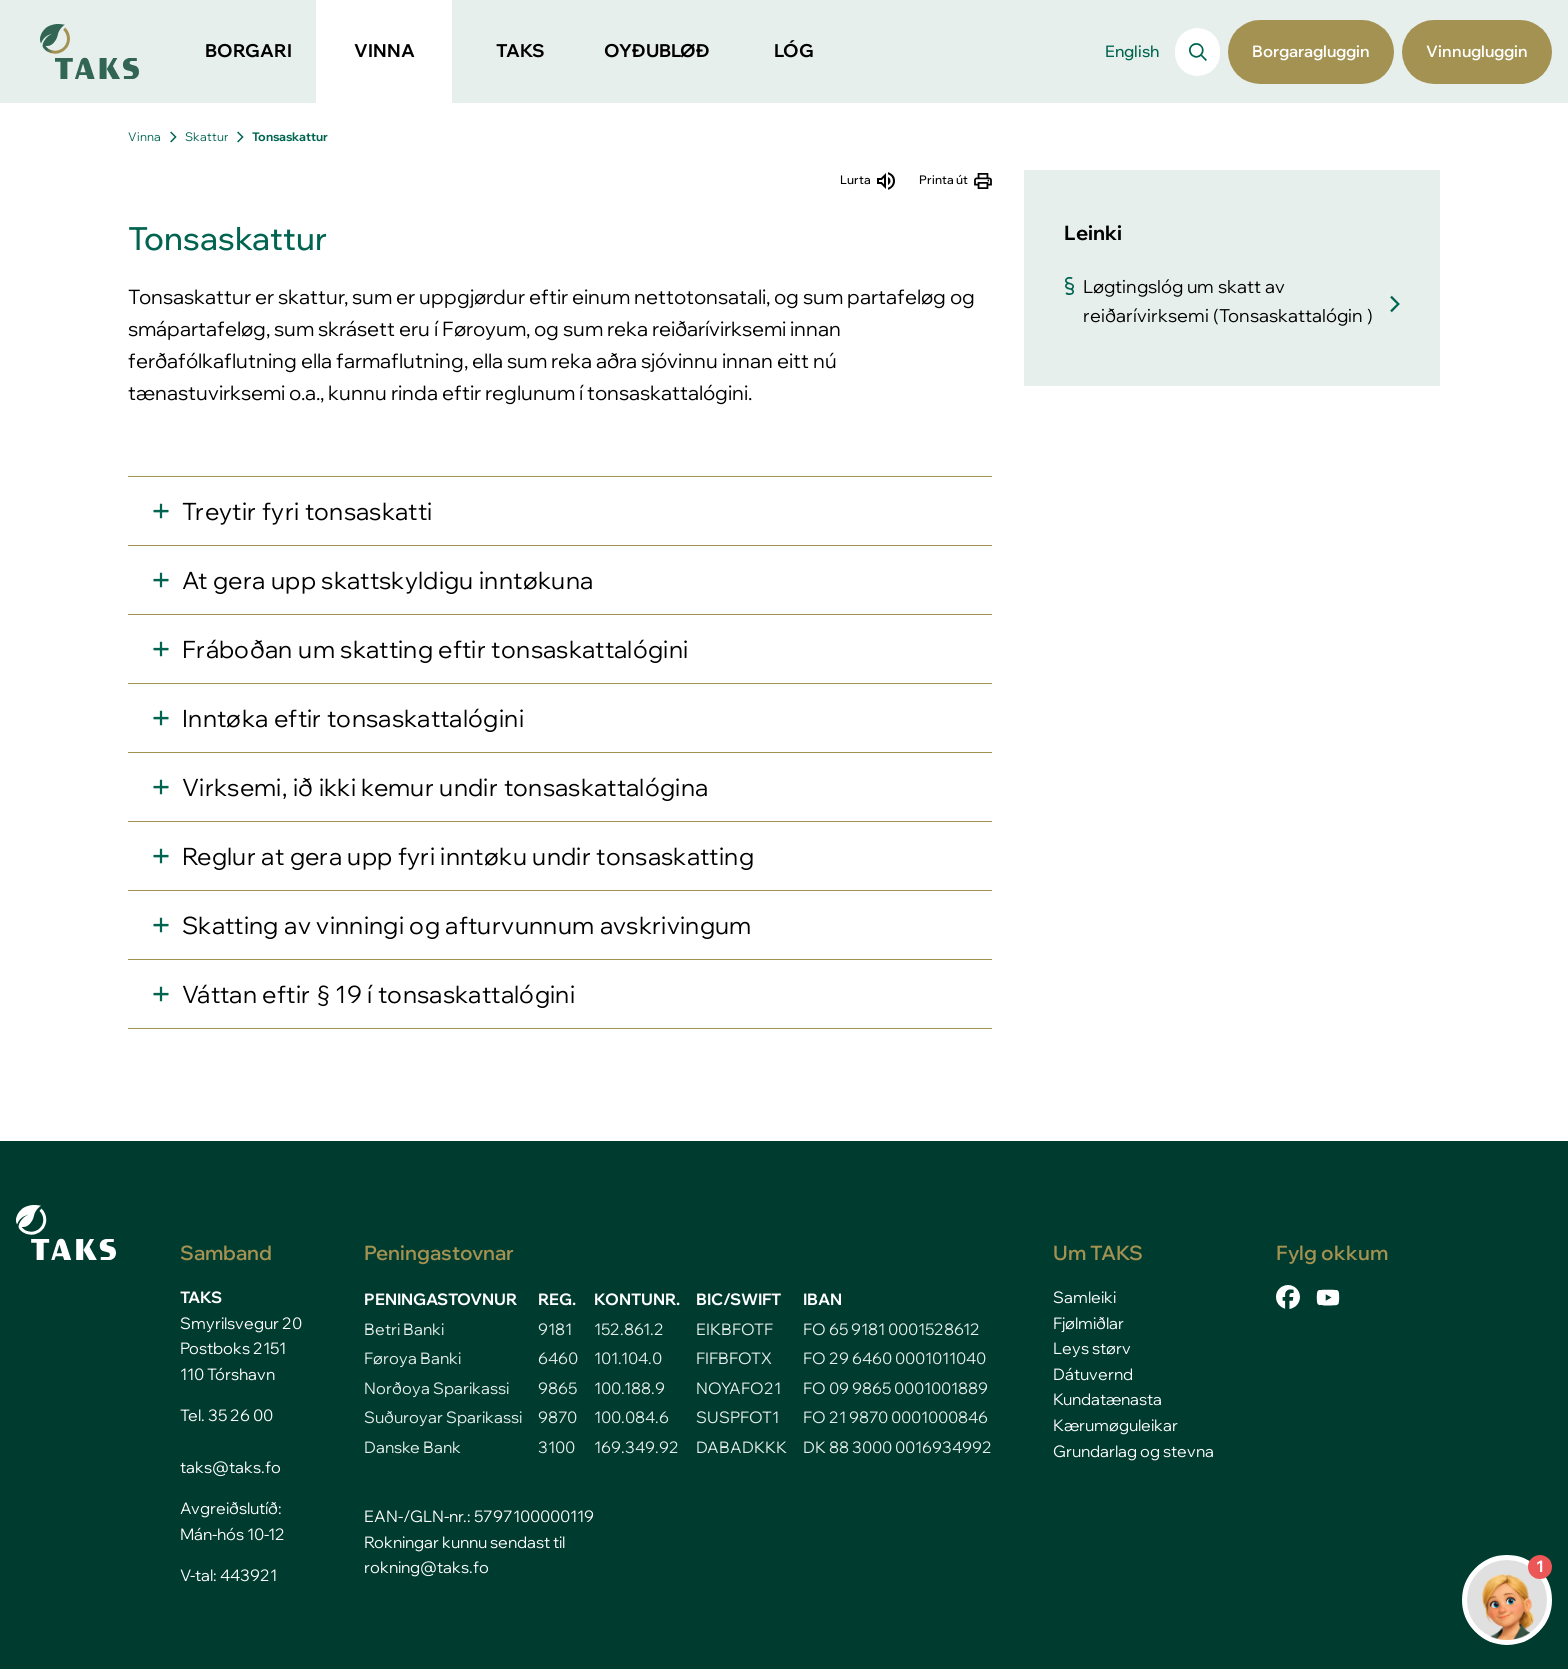 The height and width of the screenshot is (1669, 1568). Describe the element at coordinates (1084, 1297) in the screenshot. I see `Samleiki` at that location.